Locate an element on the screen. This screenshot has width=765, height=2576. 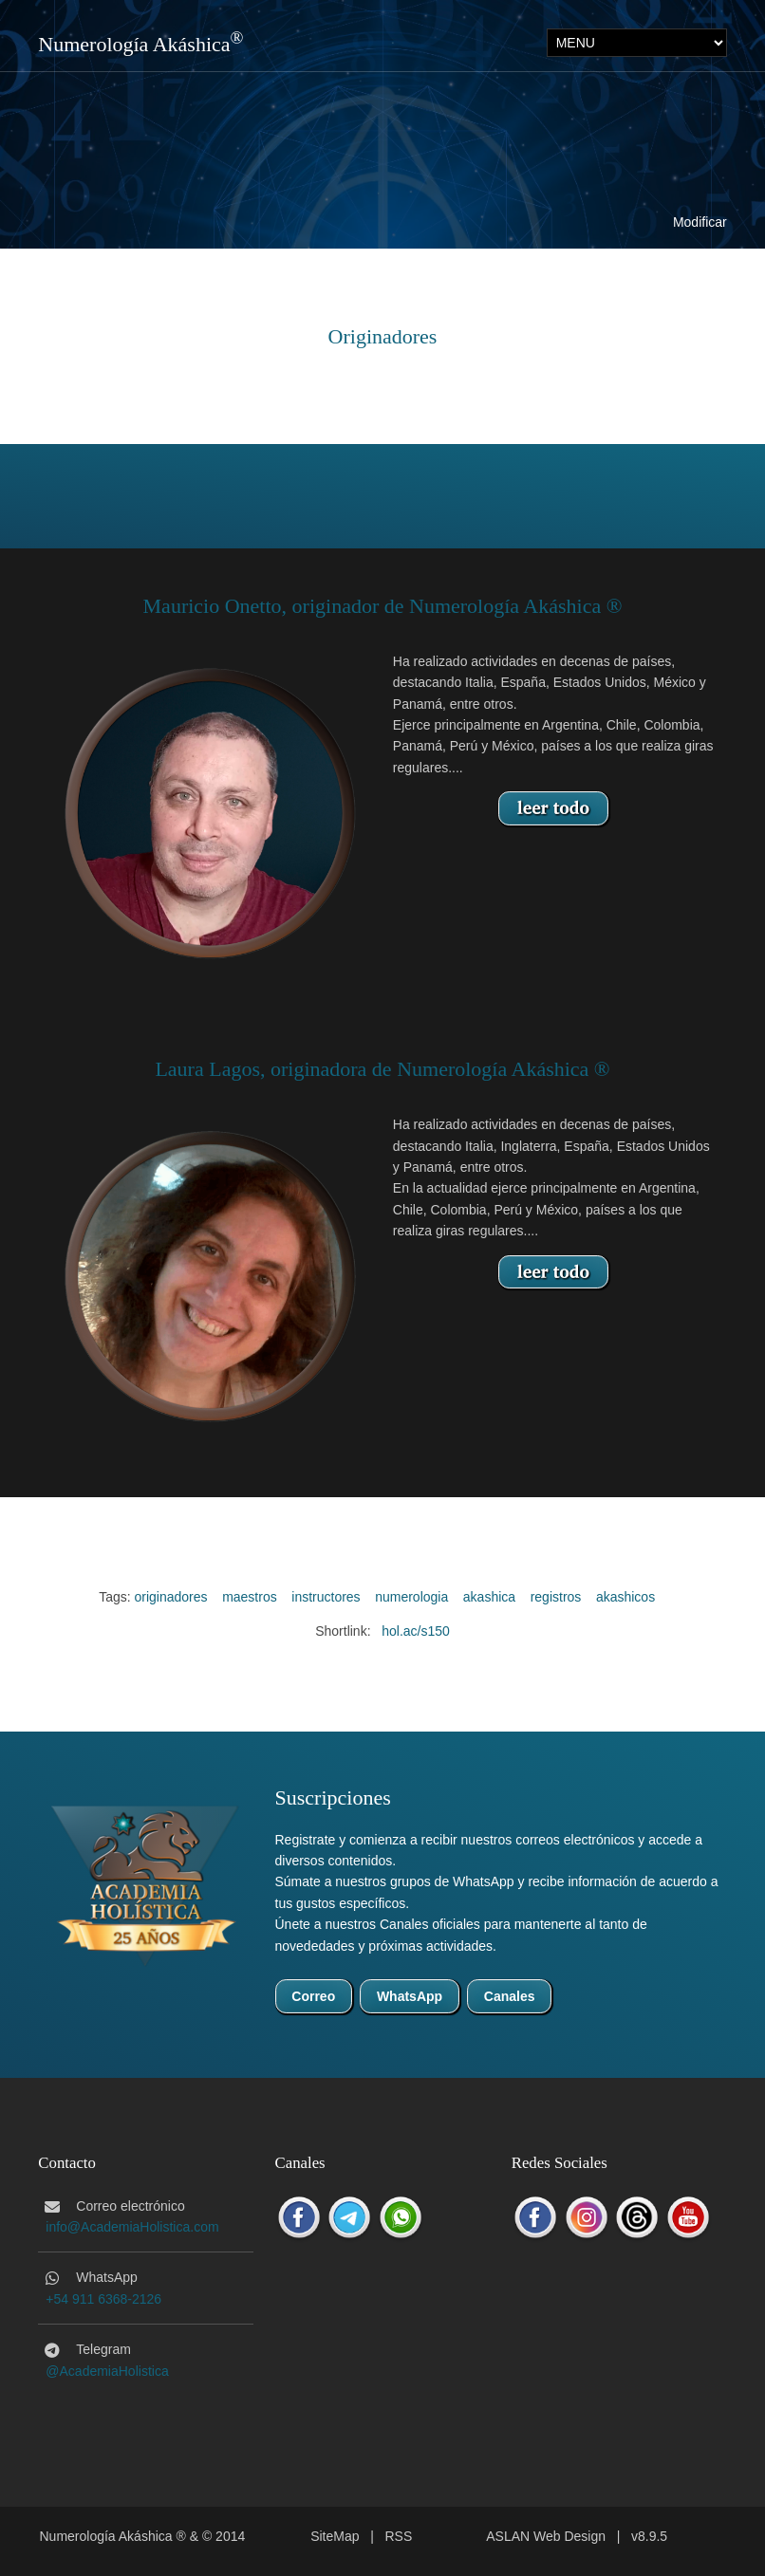
akashicos is located at coordinates (625, 1596).